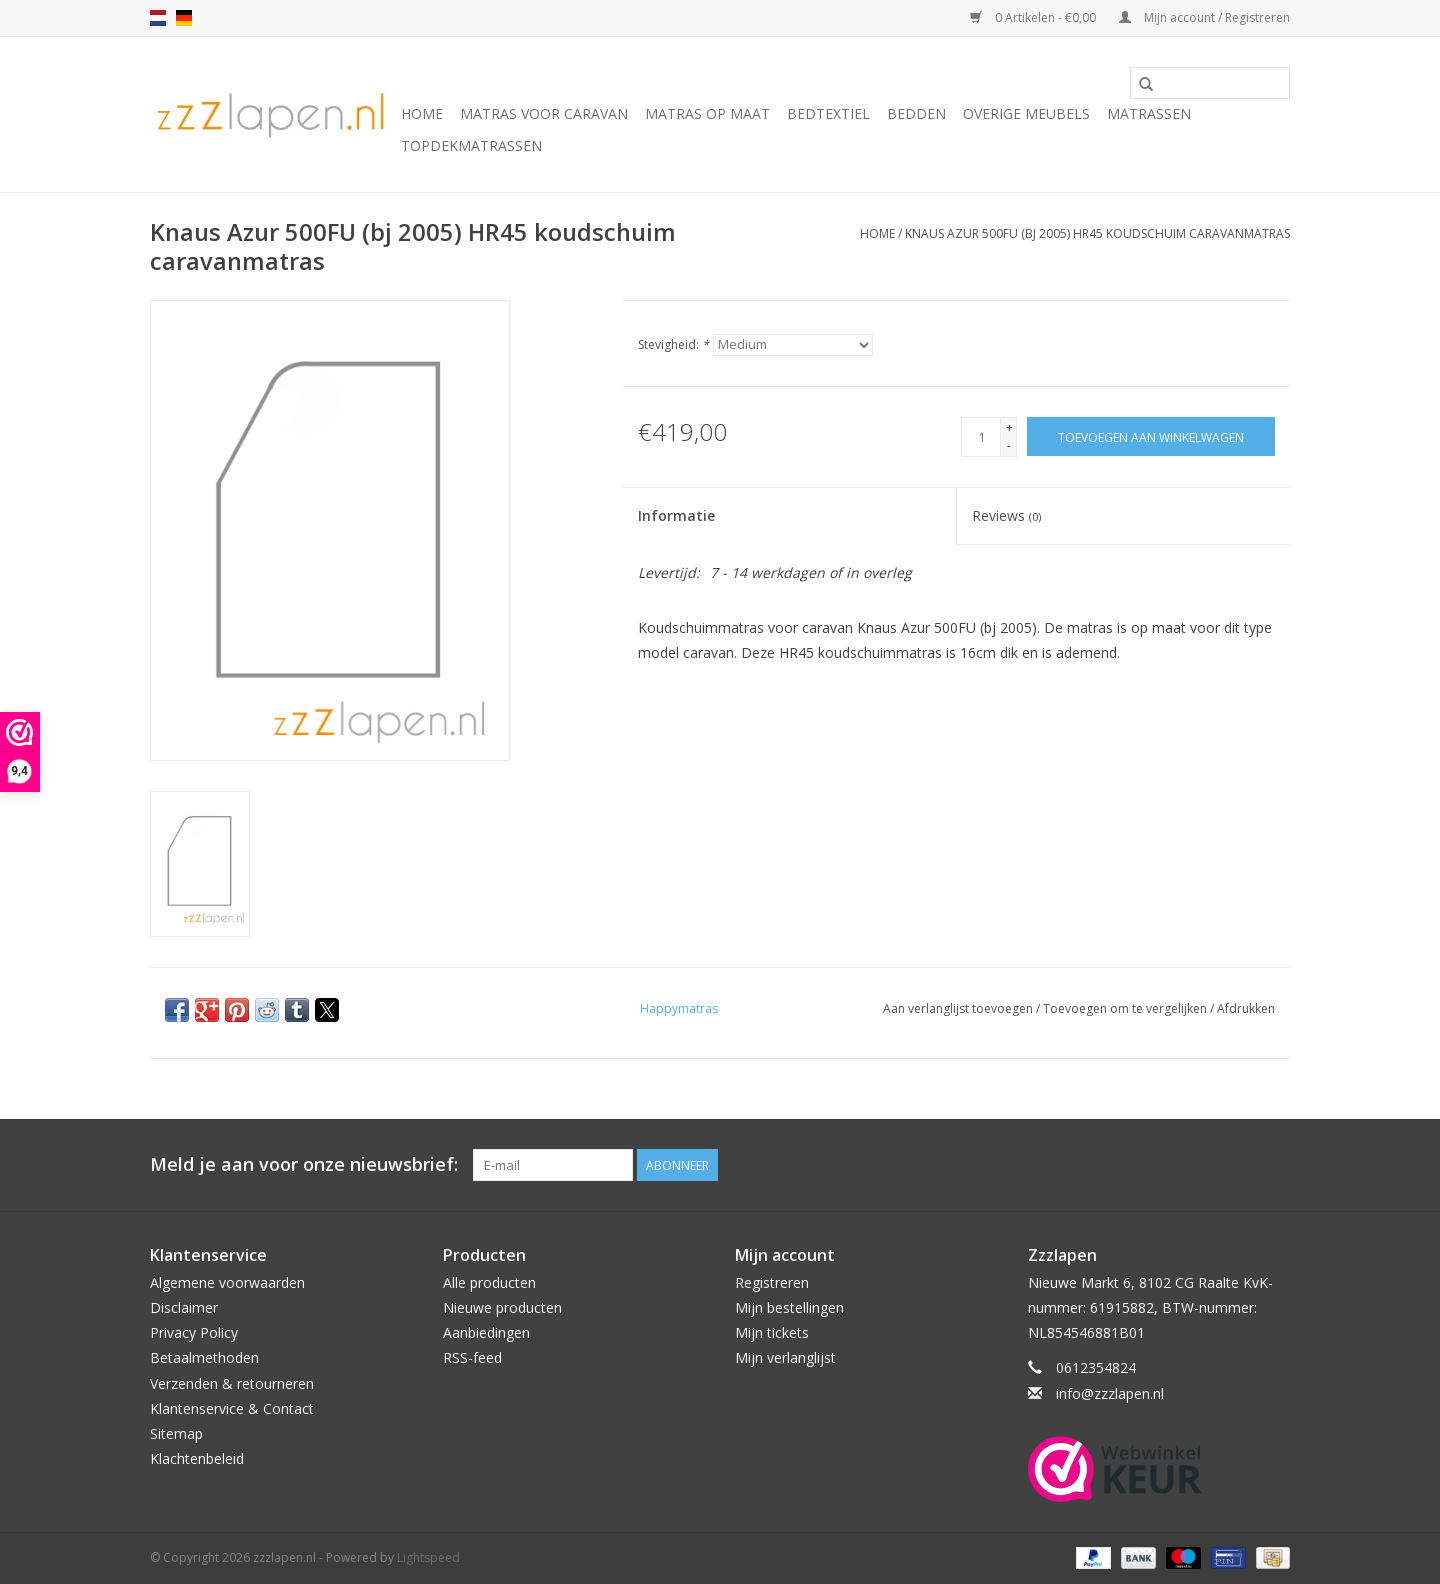 The width and height of the screenshot is (1440, 1584). What do you see at coordinates (1110, 1393) in the screenshot?
I see `info@zzzlapen.nl [E-mail: info@zzzlapen.nl]` at bounding box center [1110, 1393].